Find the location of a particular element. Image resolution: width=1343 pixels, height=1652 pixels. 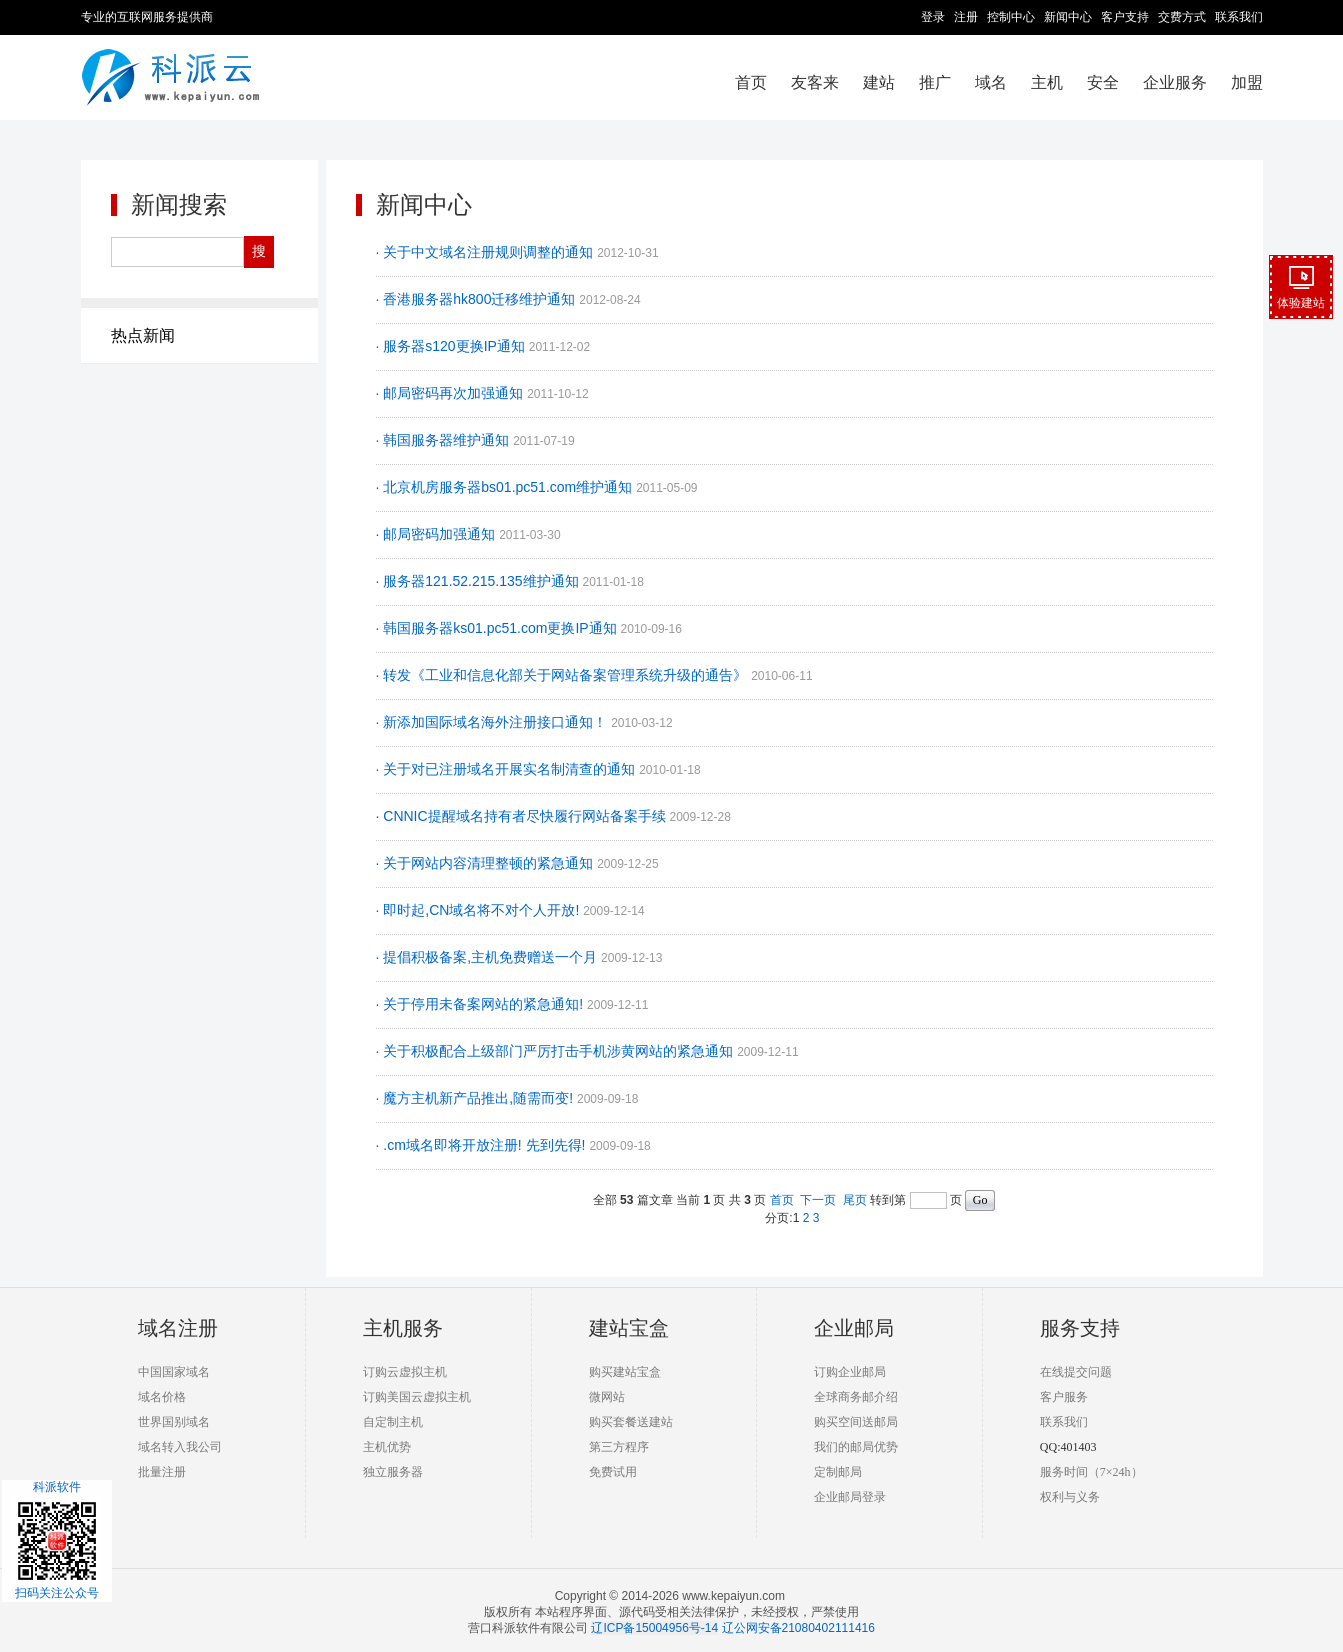

客户服务 is located at coordinates (1064, 1397).